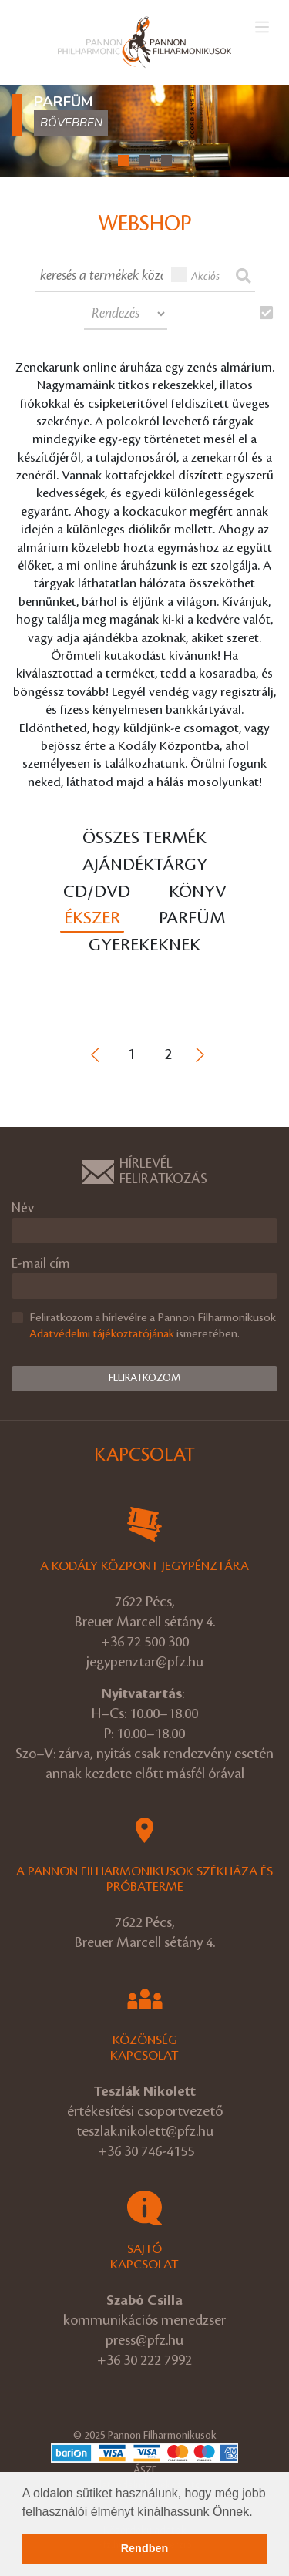 The image size is (289, 2576). What do you see at coordinates (41, 1263) in the screenshot?
I see `E-mail cím` at bounding box center [41, 1263].